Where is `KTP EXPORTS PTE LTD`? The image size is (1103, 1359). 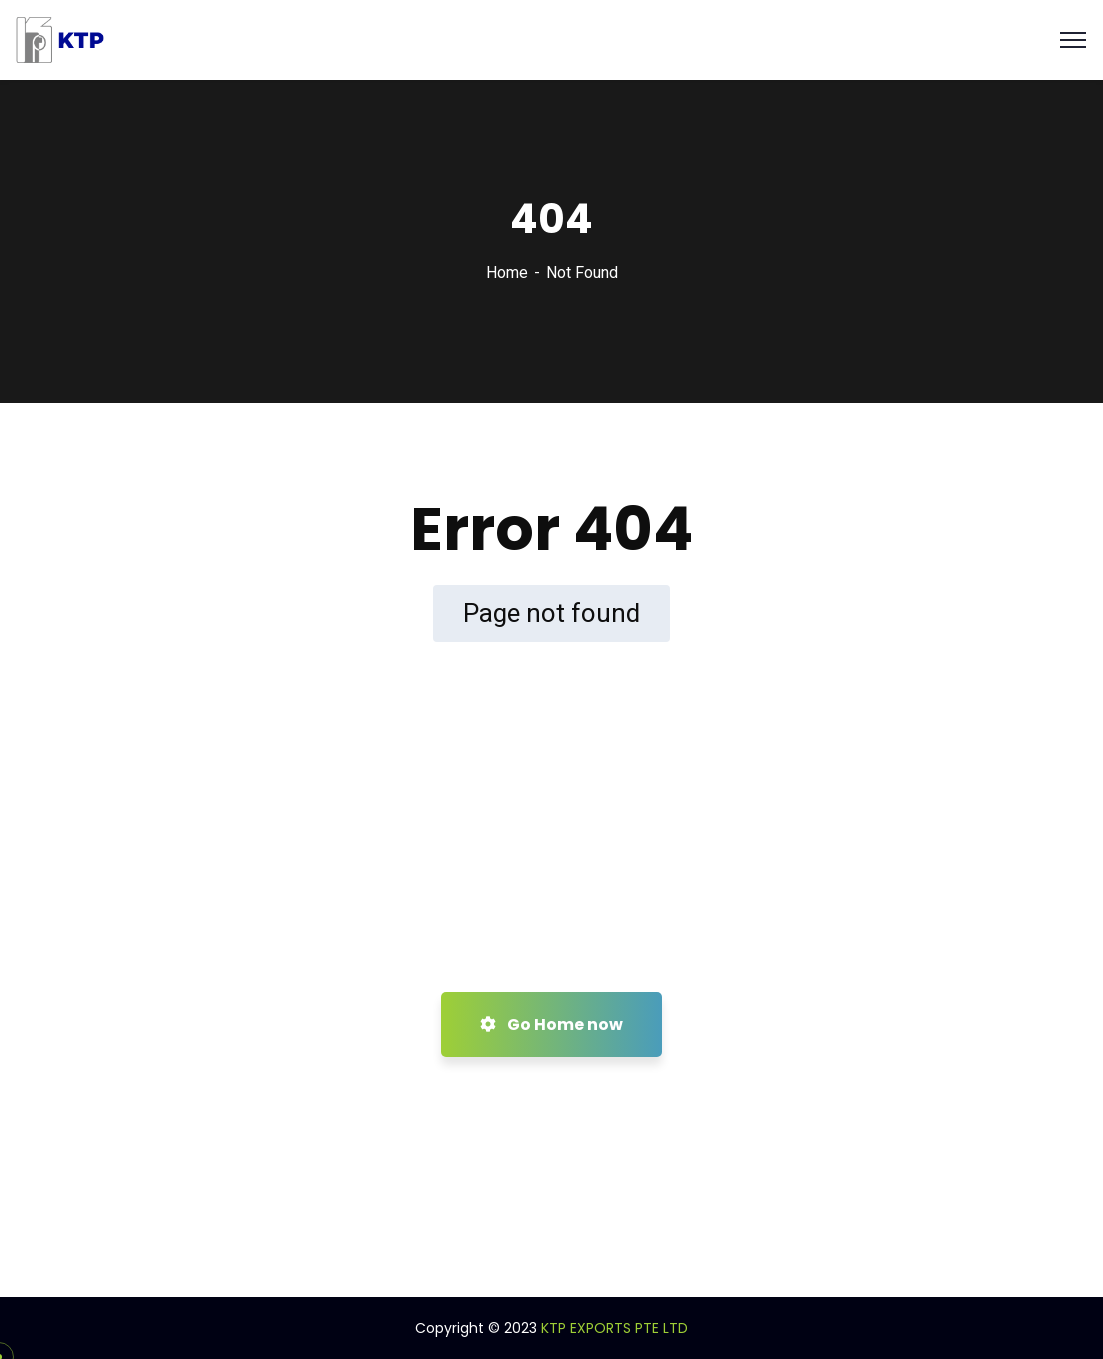 KTP EXPORTS PTE LTD is located at coordinates (614, 1328).